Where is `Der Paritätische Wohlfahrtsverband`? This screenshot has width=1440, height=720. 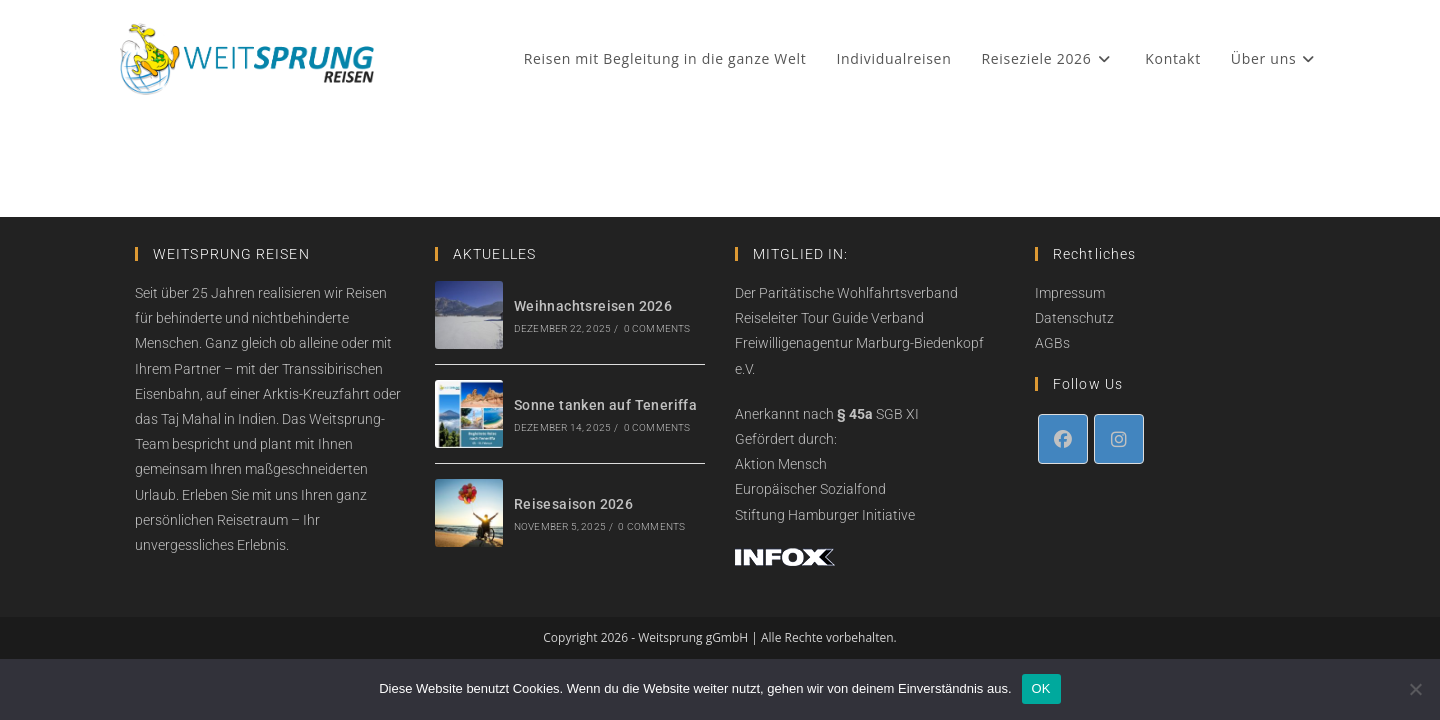 Der Paritätische Wohlfahrtsverband is located at coordinates (846, 293).